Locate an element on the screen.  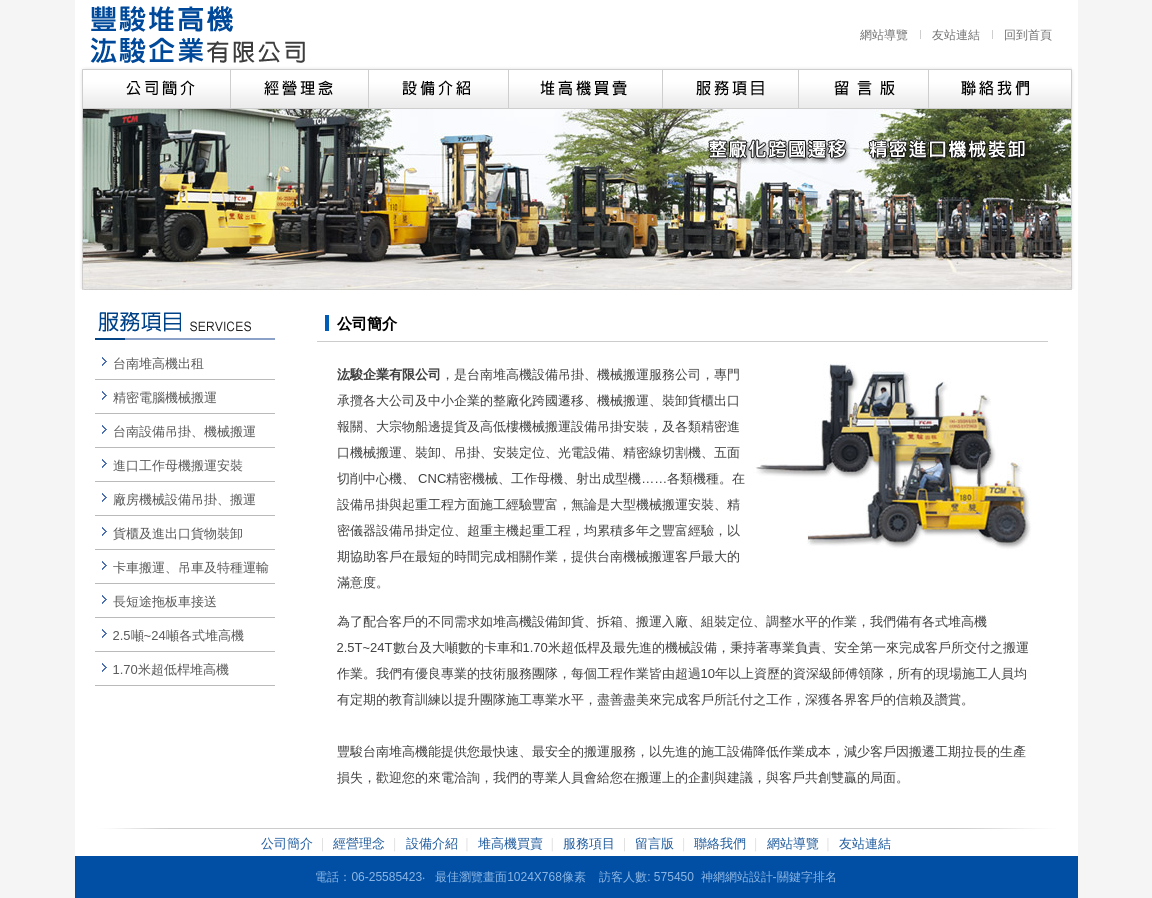
進口工作母機搬運安裝 is located at coordinates (178, 465).